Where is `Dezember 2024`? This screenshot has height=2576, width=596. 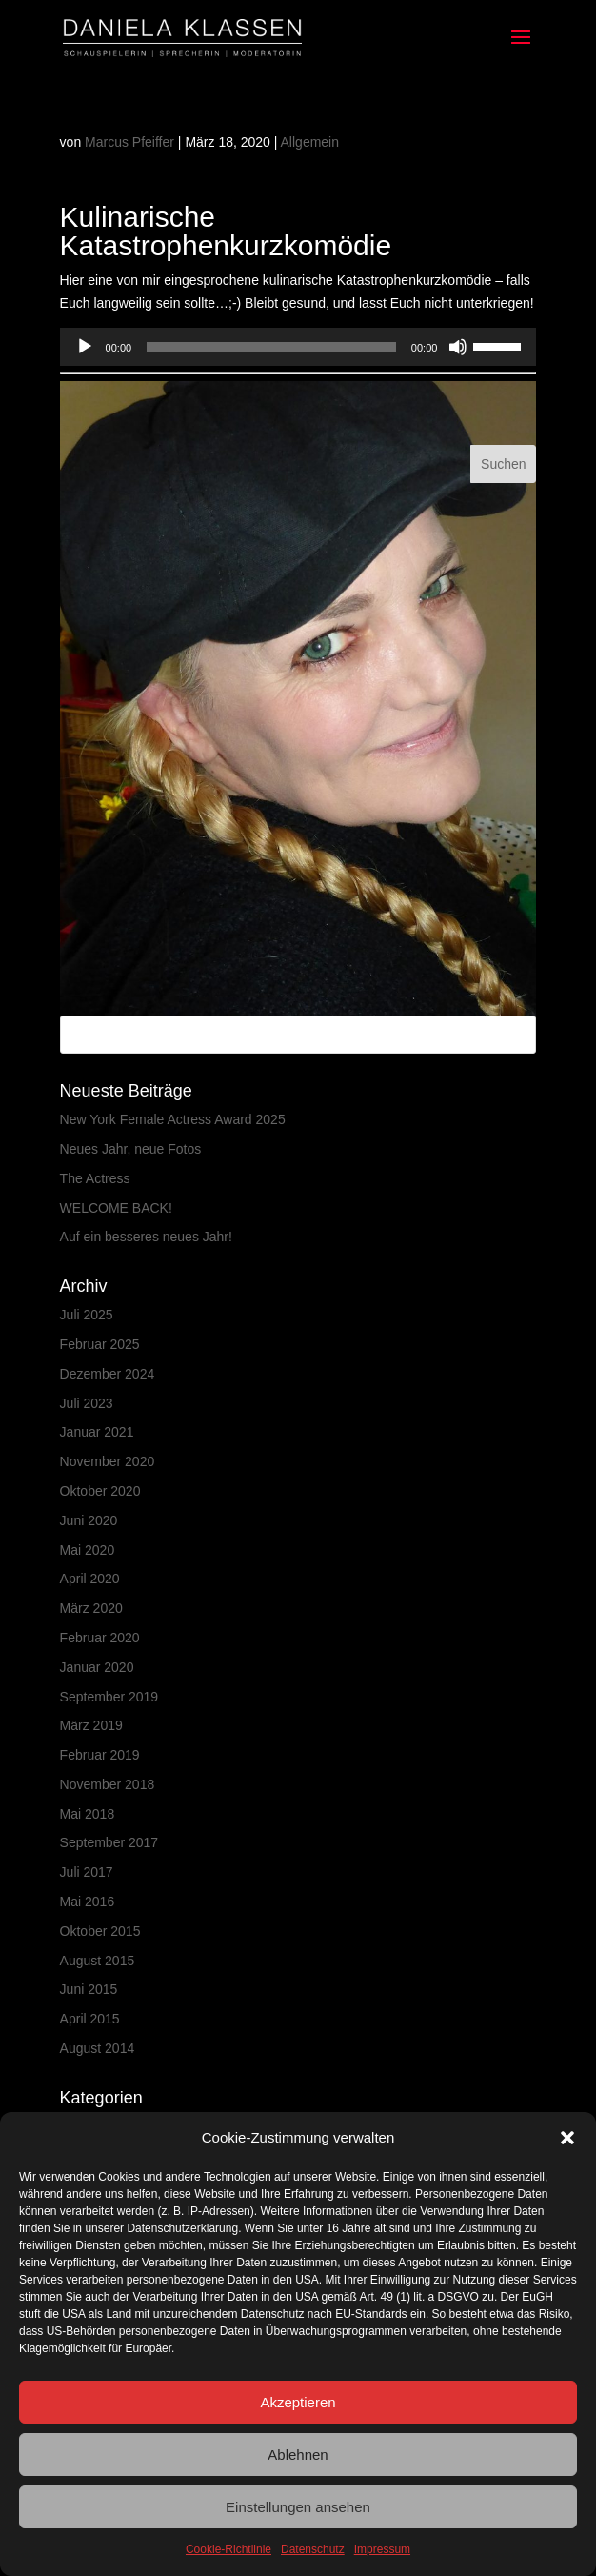 Dezember 2024 is located at coordinates (107, 1373).